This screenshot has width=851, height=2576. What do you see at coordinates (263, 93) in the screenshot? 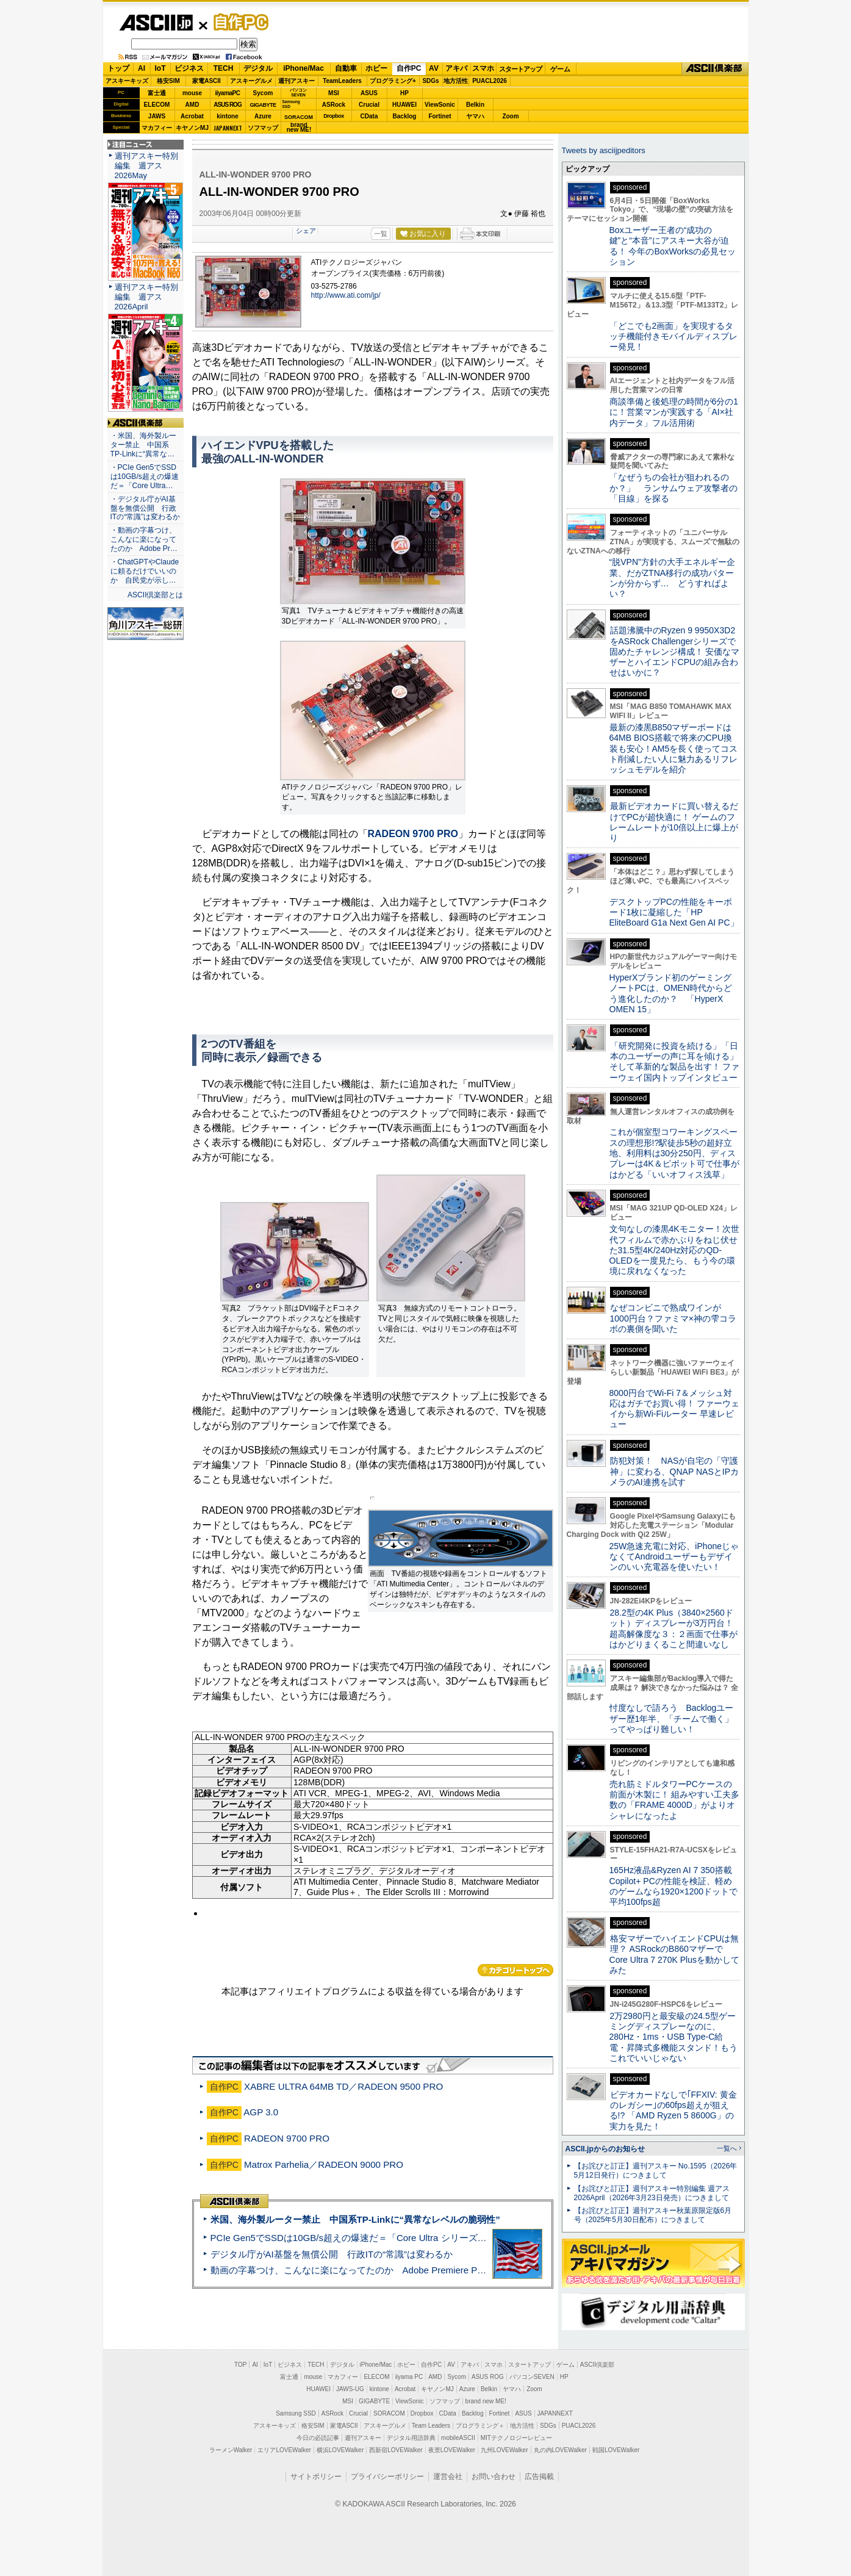
I see `Sycom` at bounding box center [263, 93].